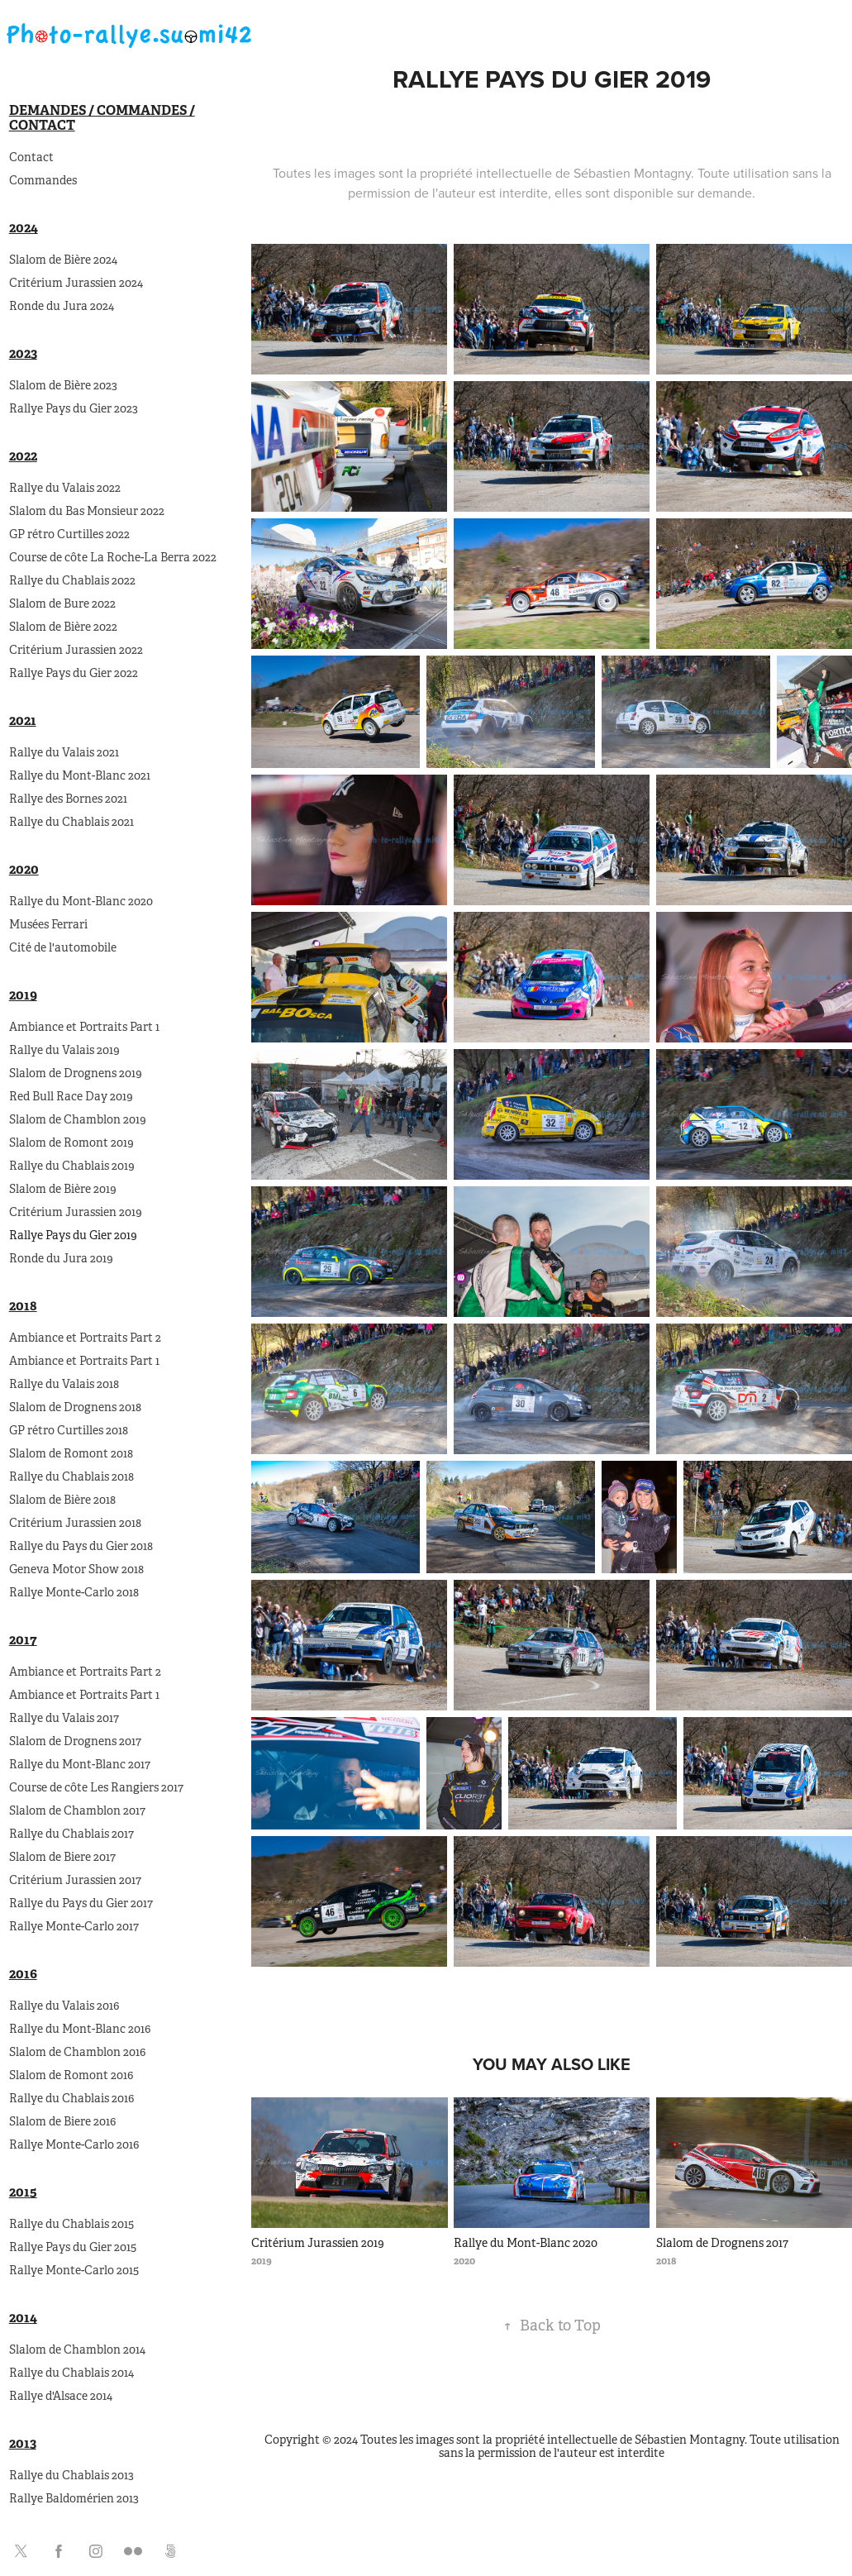 This screenshot has width=852, height=2576. Describe the element at coordinates (64, 2005) in the screenshot. I see `Rallye du Valais 2016` at that location.